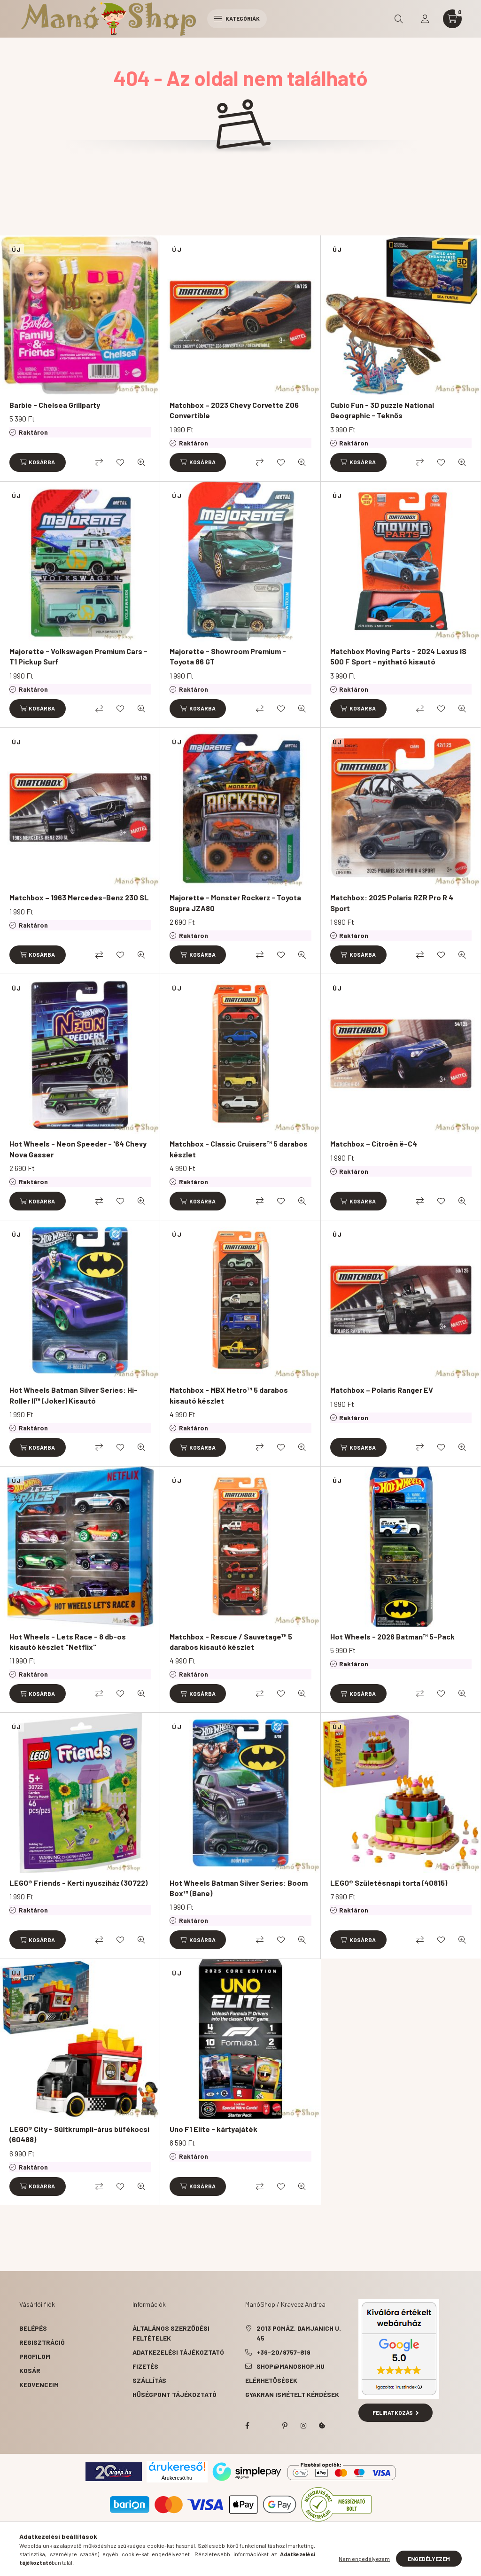 The width and height of the screenshot is (481, 2576). I want to click on [profile button], so click(425, 18).